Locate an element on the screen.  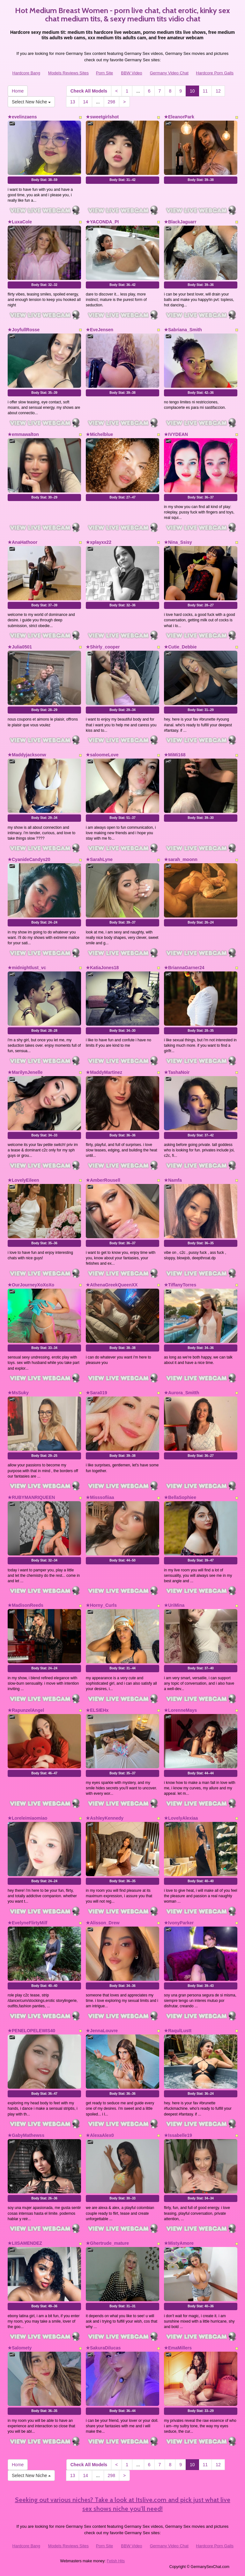
★OurJourneyXoXoXo is located at coordinates (31, 1284).